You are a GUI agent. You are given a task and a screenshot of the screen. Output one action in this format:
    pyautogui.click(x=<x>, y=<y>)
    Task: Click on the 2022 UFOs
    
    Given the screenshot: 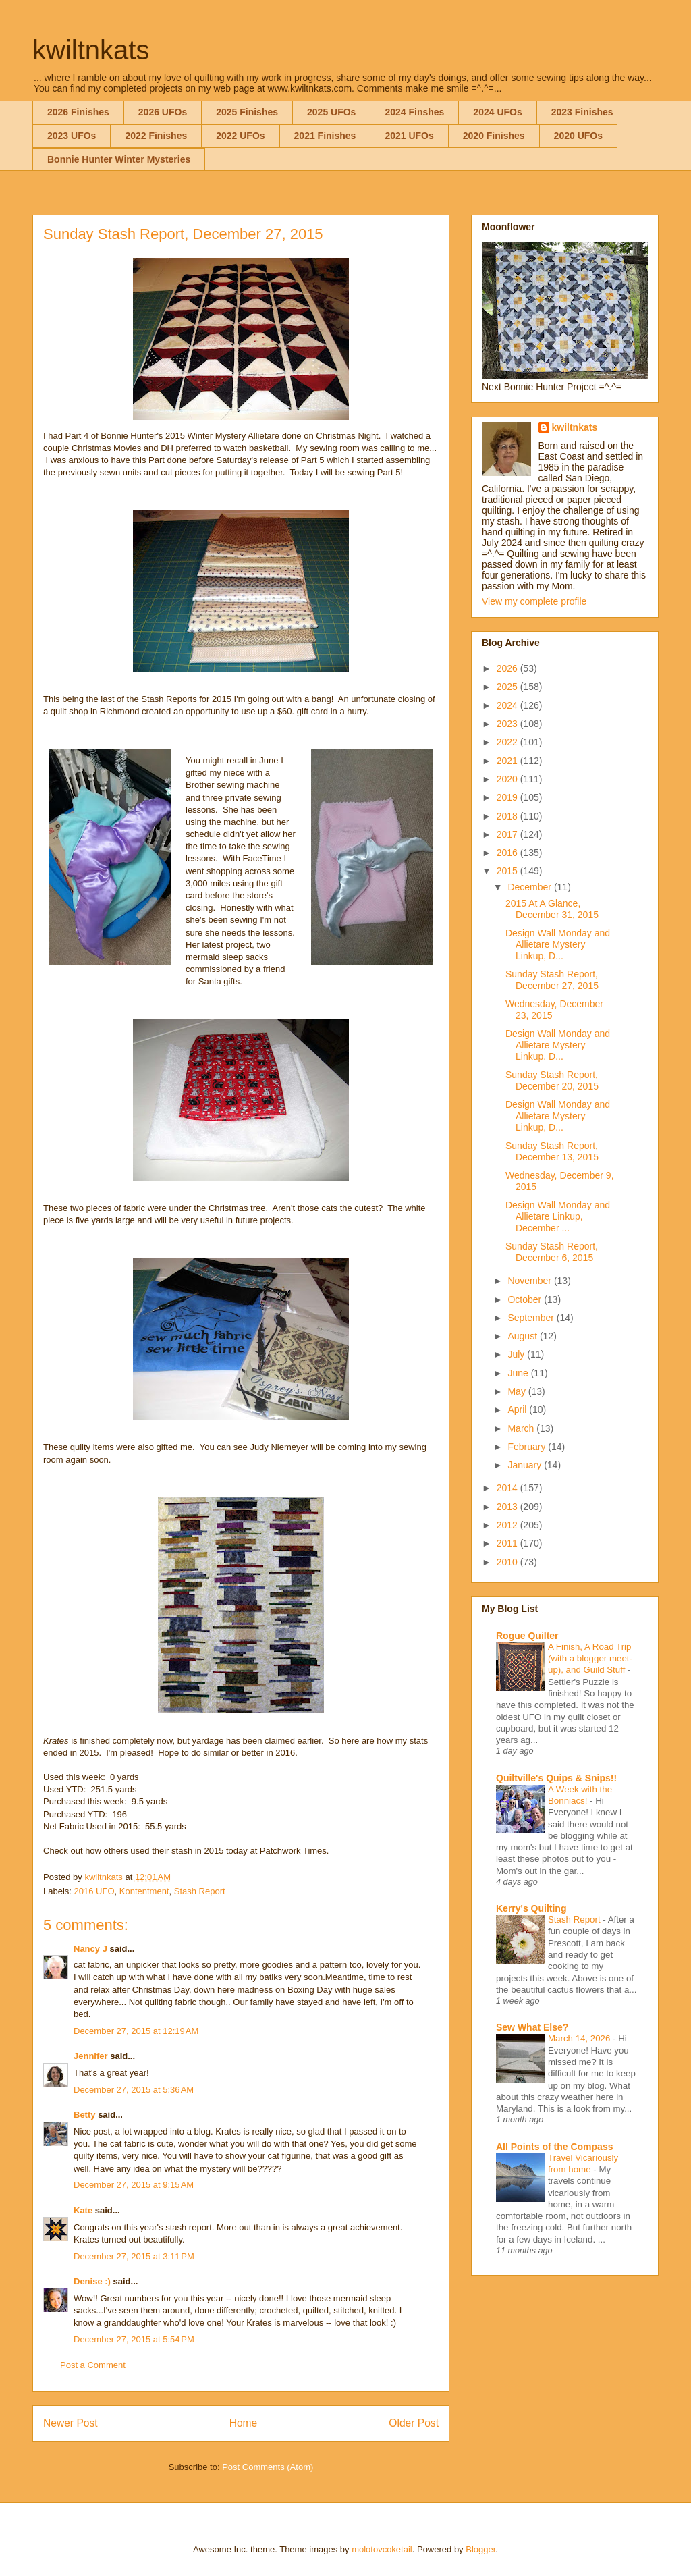 What is the action you would take?
    pyautogui.click(x=240, y=135)
    